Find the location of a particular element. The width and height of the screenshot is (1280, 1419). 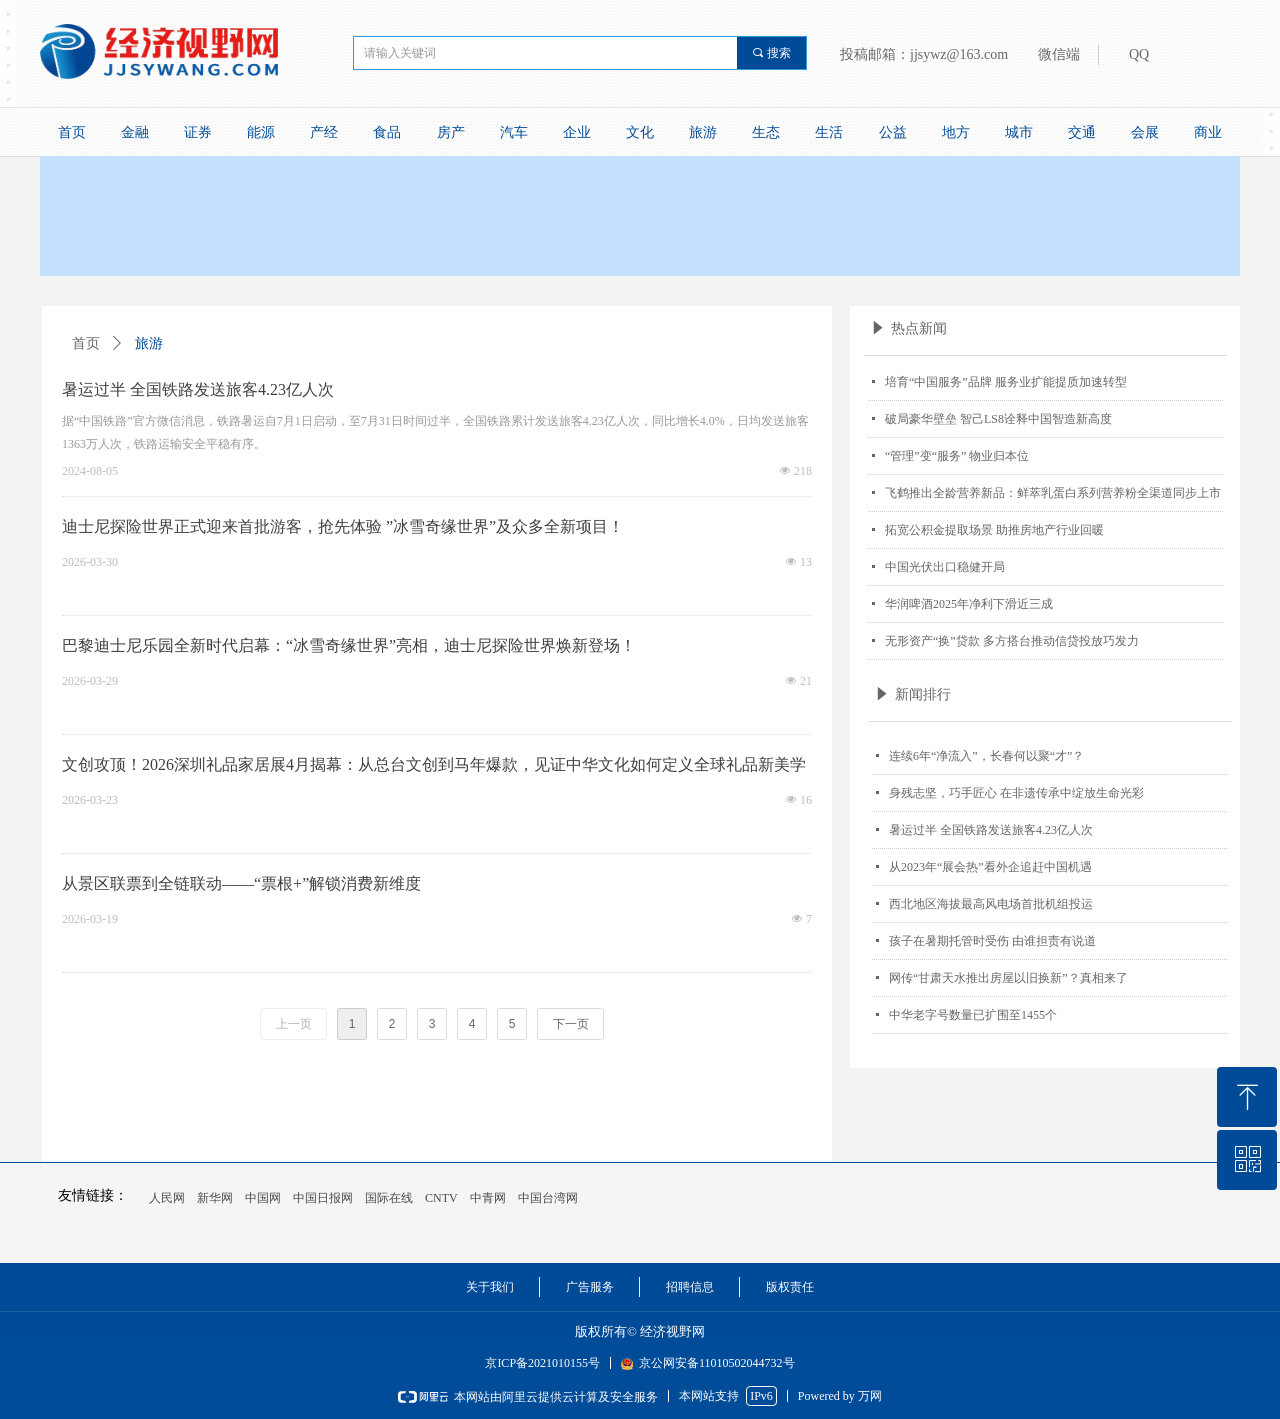

从2023年“展会热”看外企追赶中国机遇 is located at coordinates (990, 867).